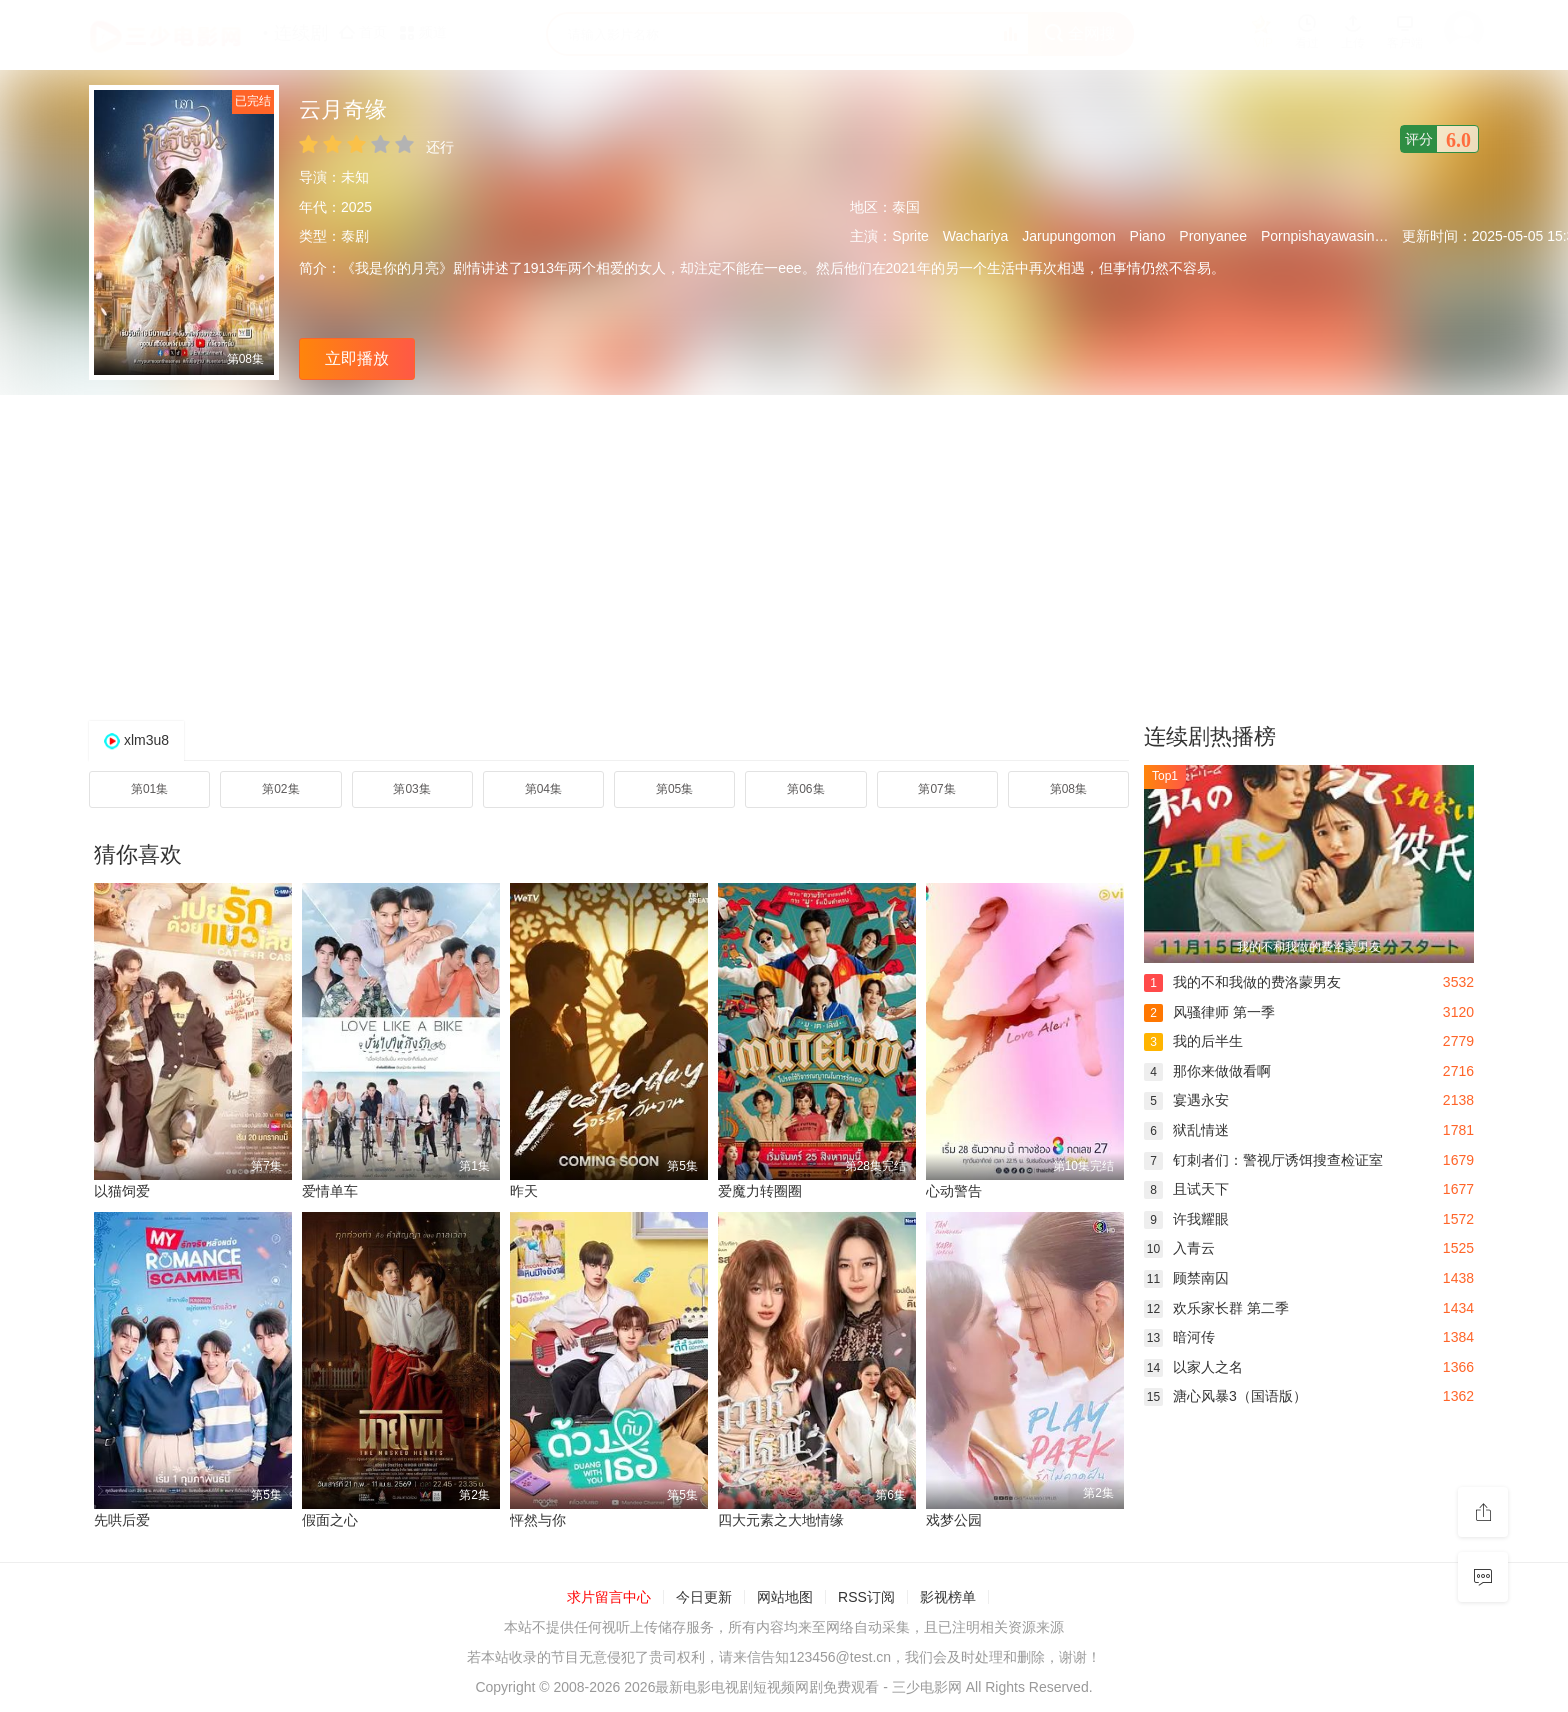  What do you see at coordinates (356, 207) in the screenshot?
I see `2025` at bounding box center [356, 207].